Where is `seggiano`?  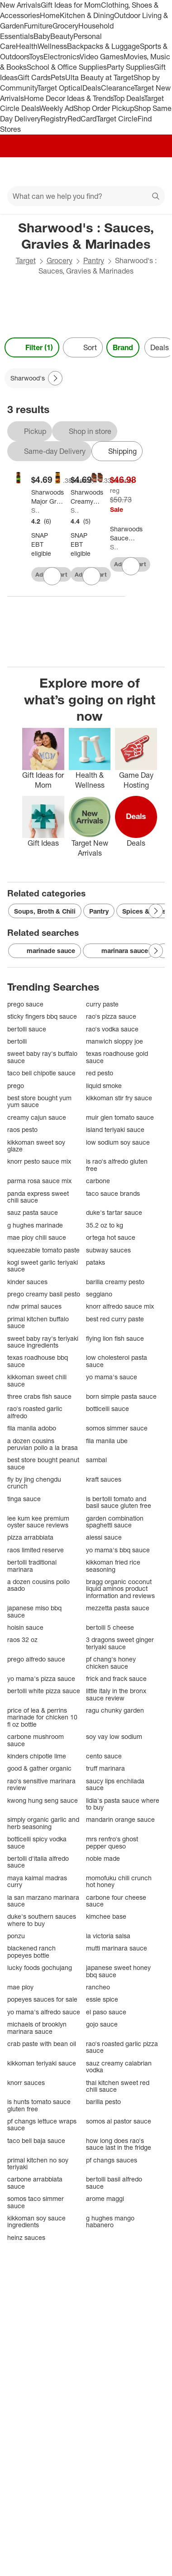 seggiano is located at coordinates (99, 1293).